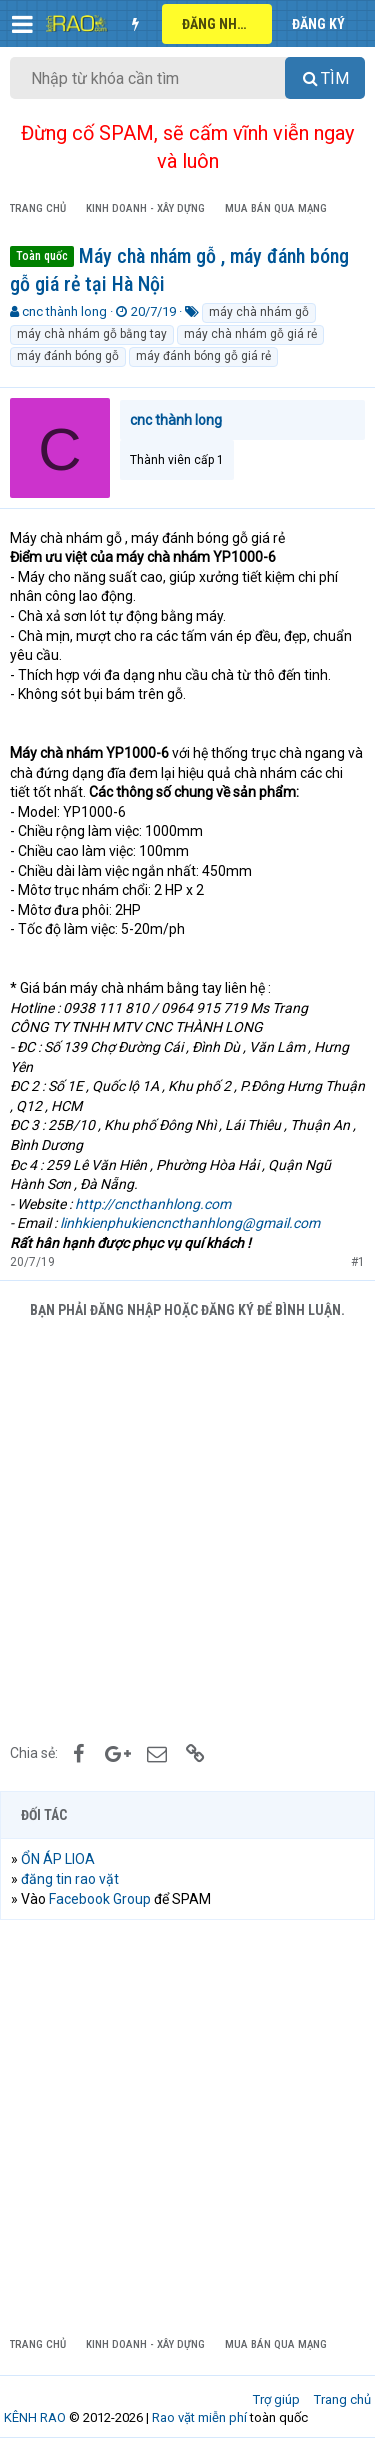  What do you see at coordinates (92, 334) in the screenshot?
I see `máy chà nhám gỗ bằng tay` at bounding box center [92, 334].